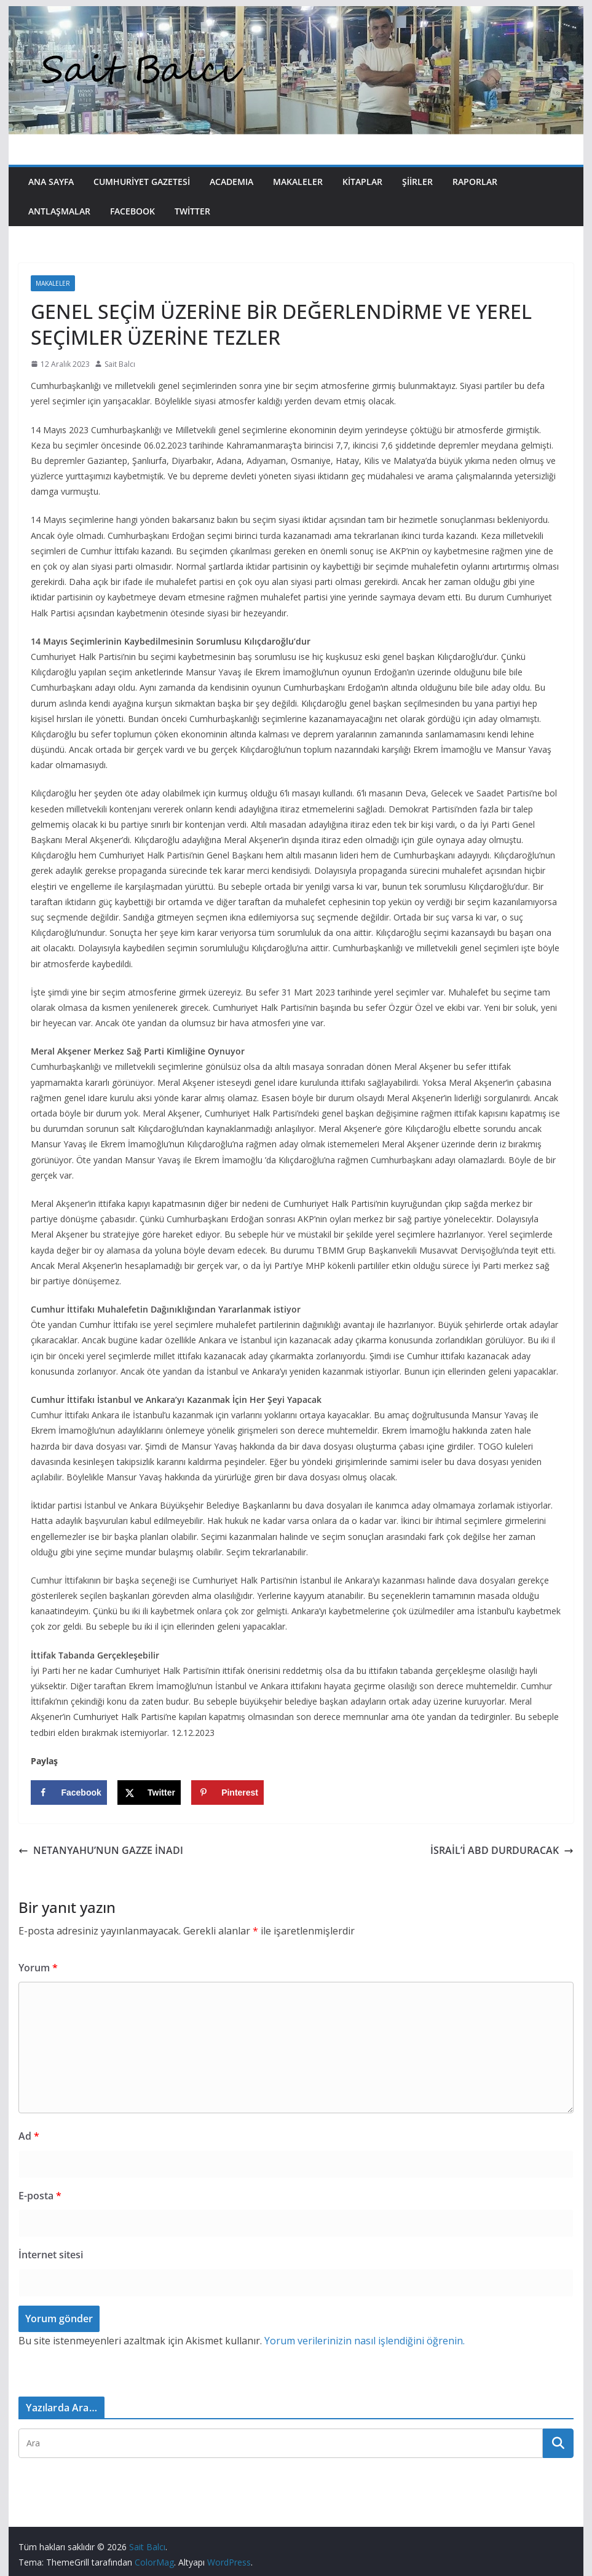  I want to click on E-posta, so click(39, 2195).